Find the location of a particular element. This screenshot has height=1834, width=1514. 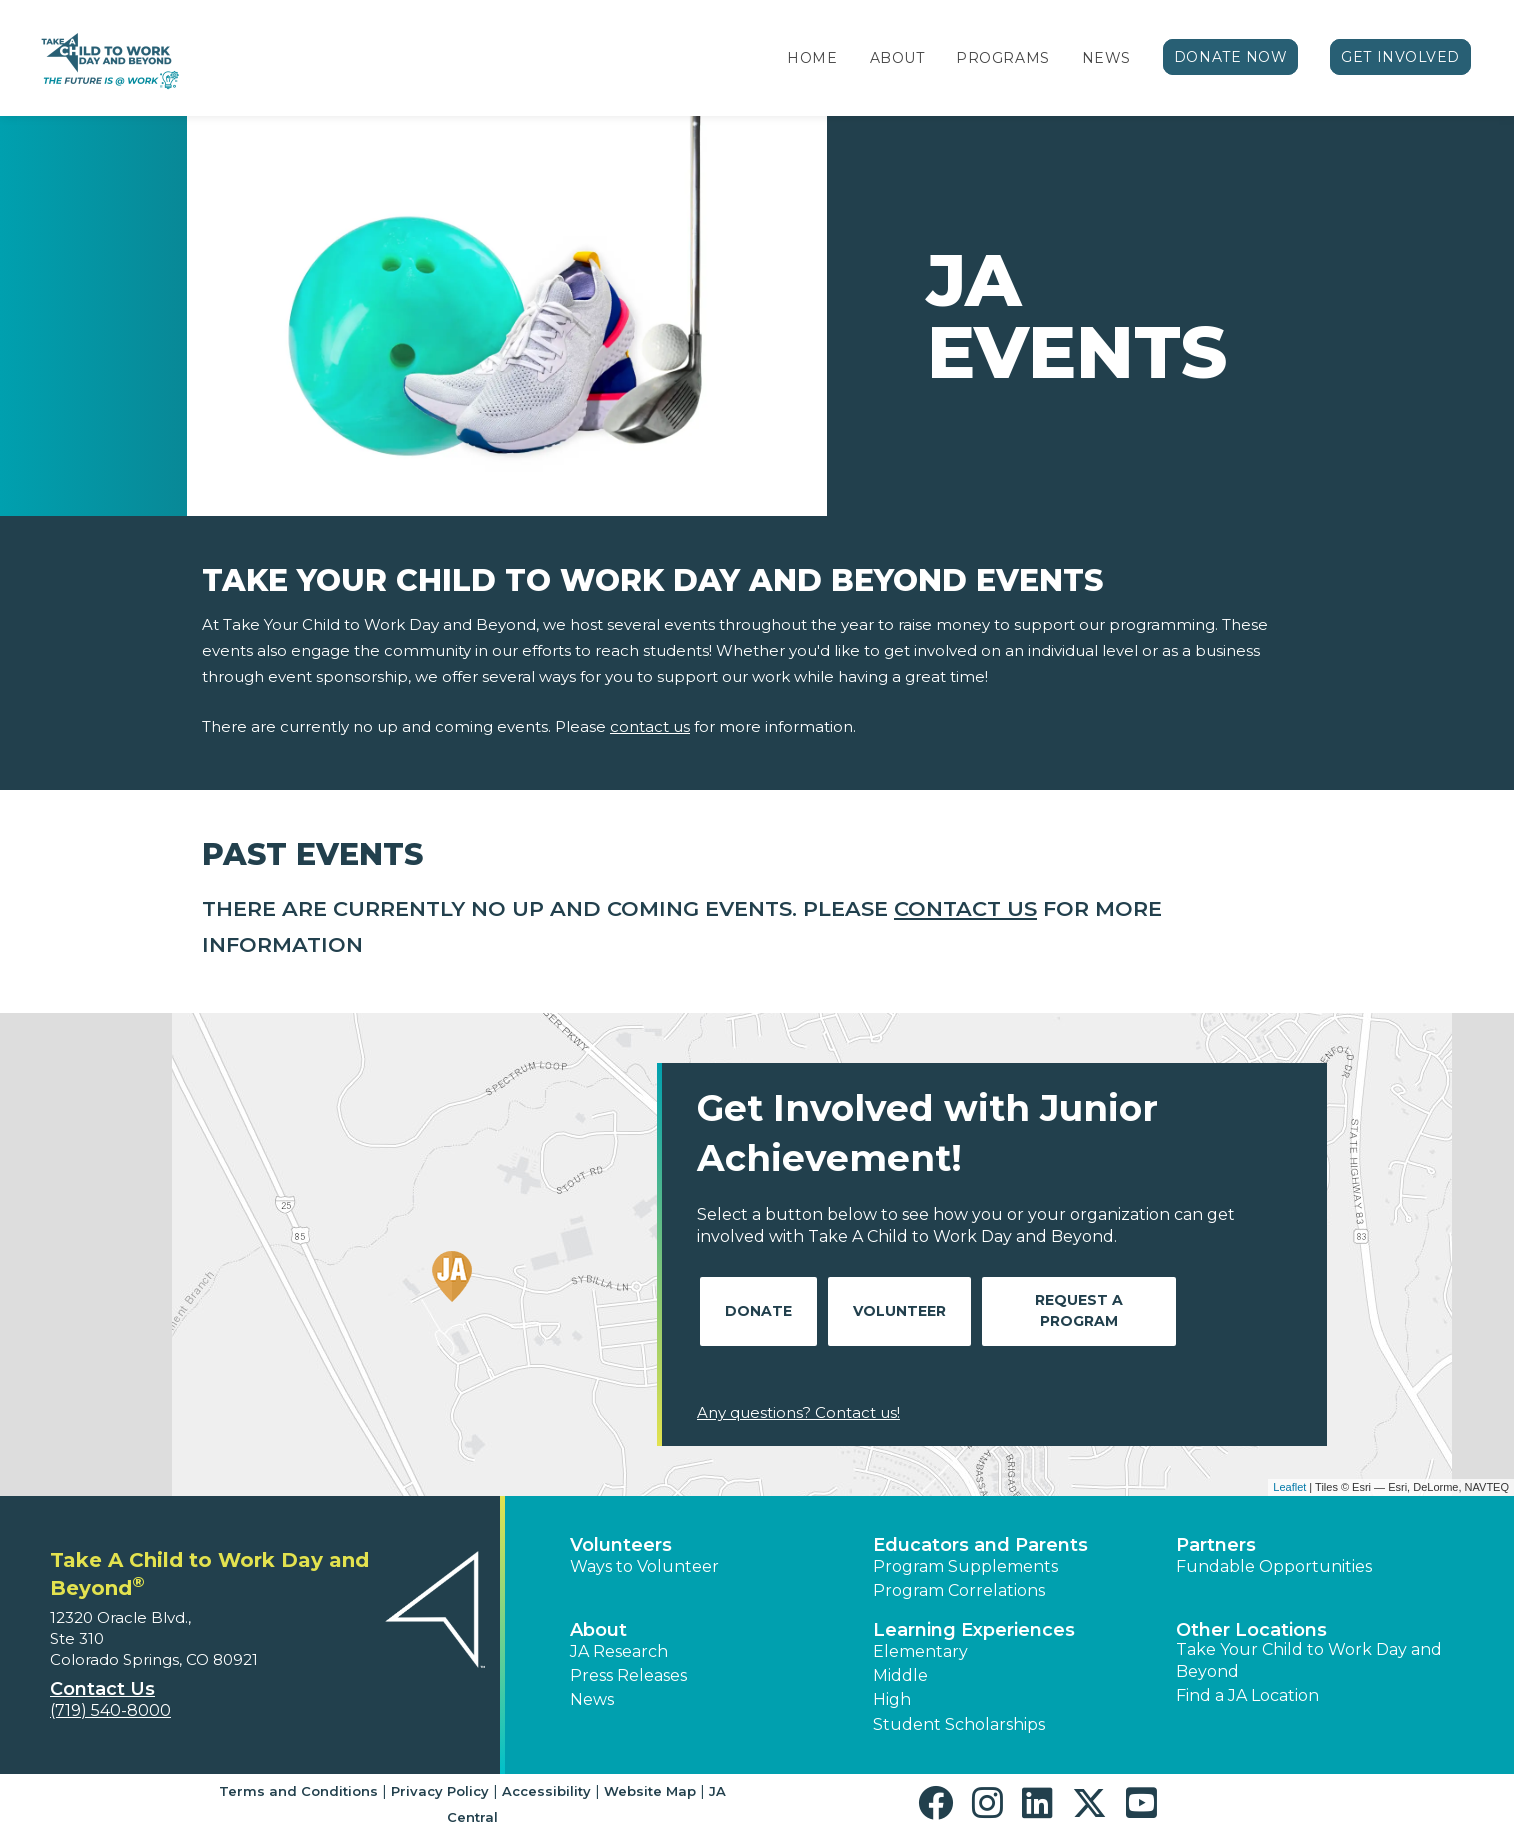

Accessibility [button] is located at coordinates (546, 1791).